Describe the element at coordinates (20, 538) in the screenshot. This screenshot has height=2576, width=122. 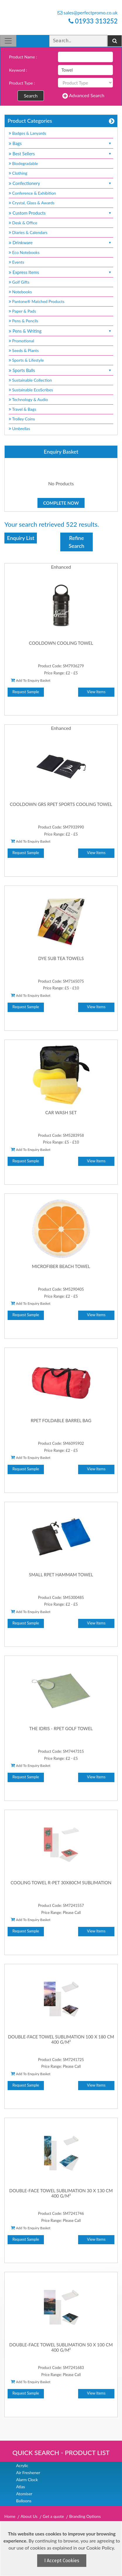
I see `Enquiry List` at that location.